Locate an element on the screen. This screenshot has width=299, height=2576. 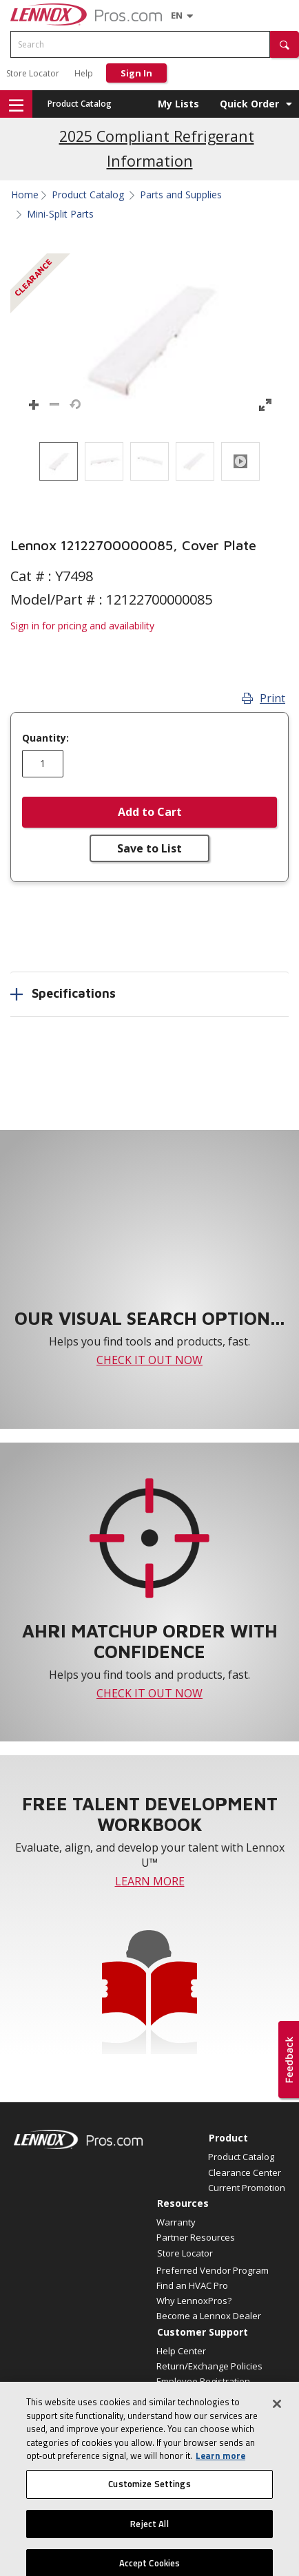
Customize Settings [Customize Settings, Opens the preference center dialog] is located at coordinates (149, 2506).